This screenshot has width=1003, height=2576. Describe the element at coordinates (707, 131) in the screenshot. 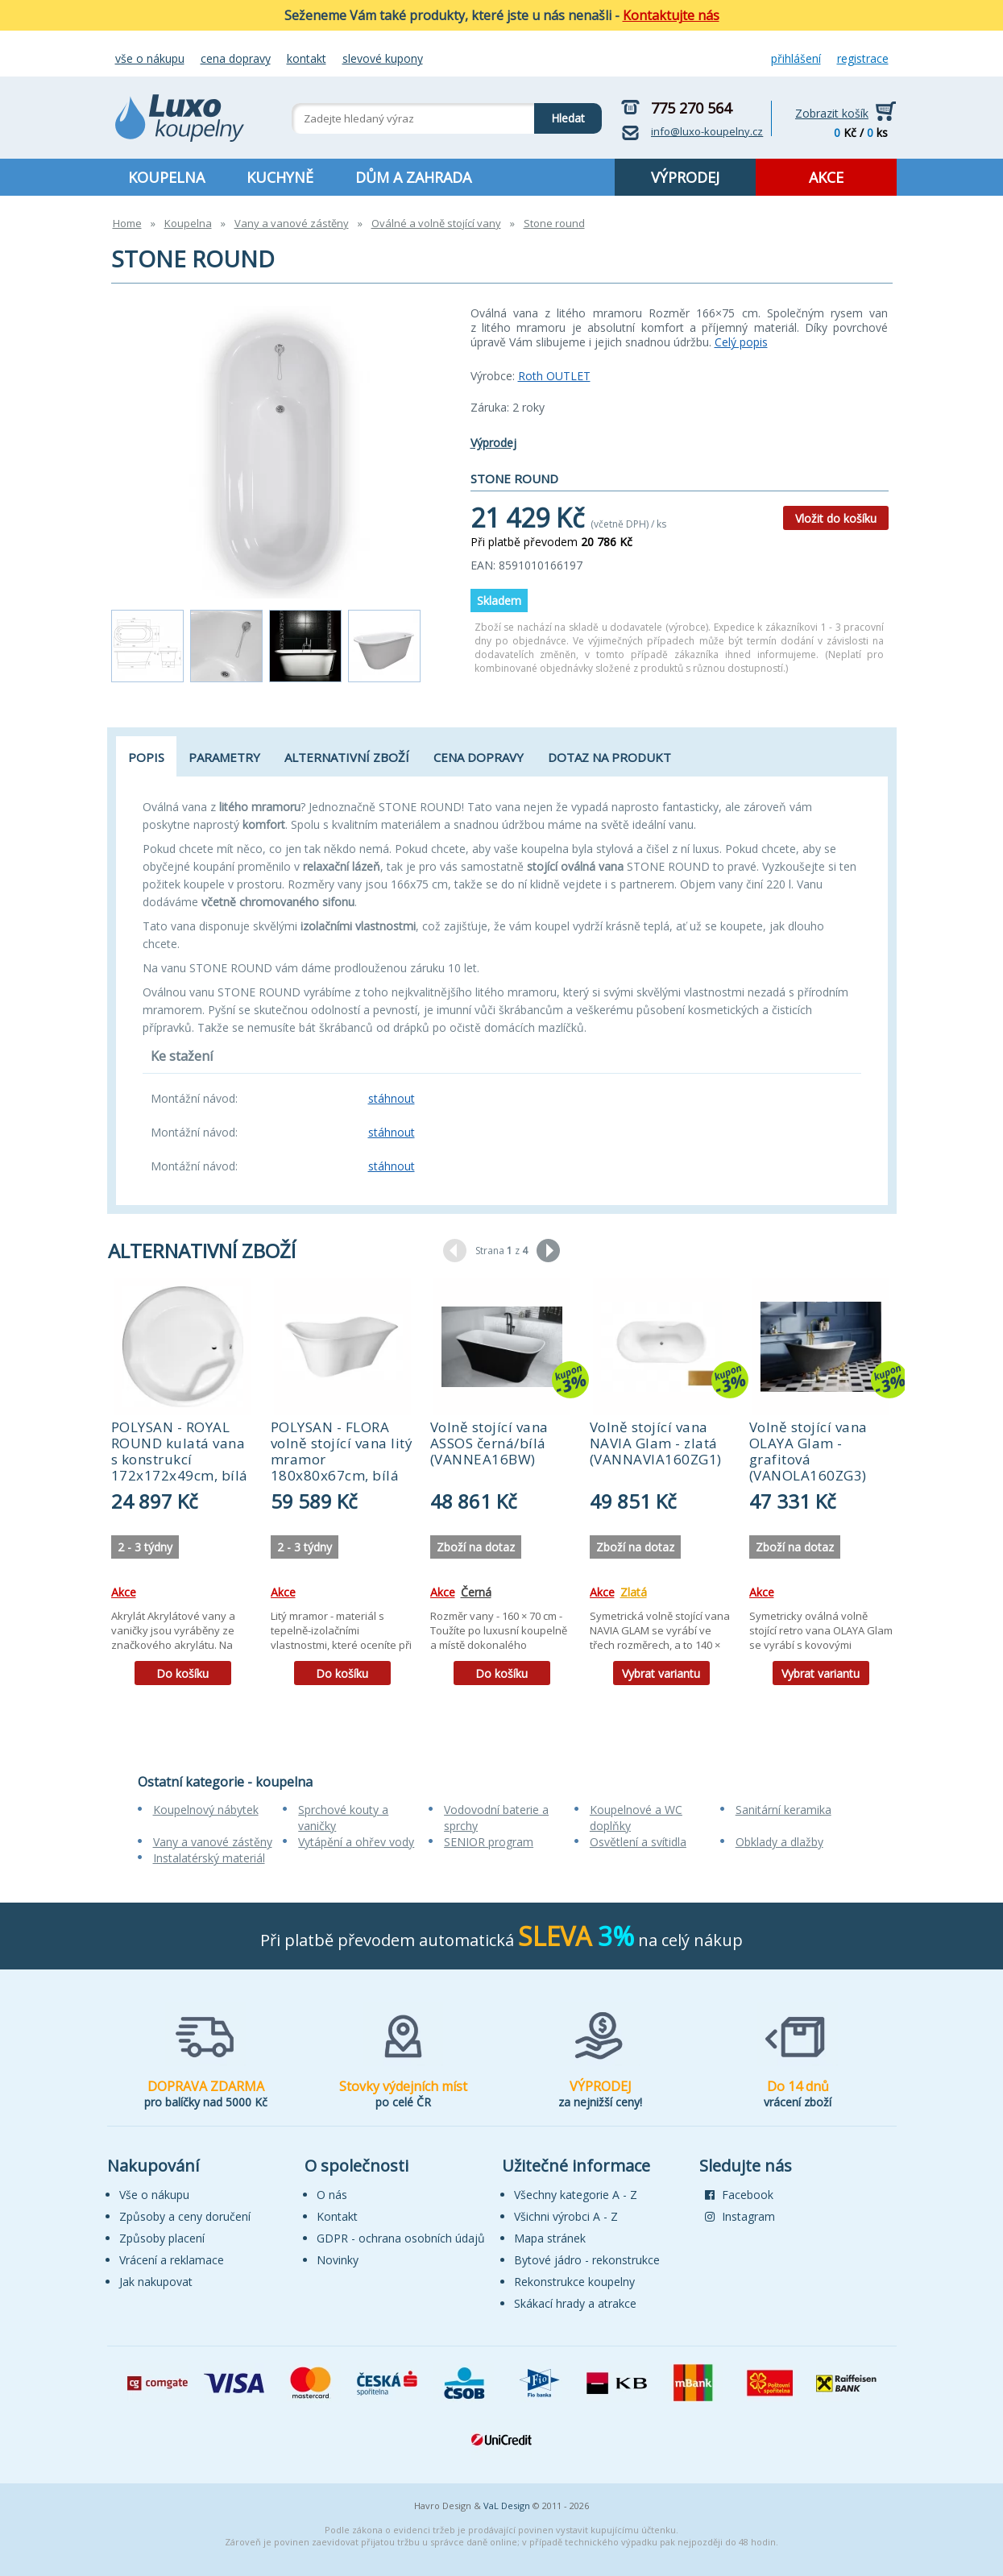

I see `info@luxo-koupelny.cz` at that location.